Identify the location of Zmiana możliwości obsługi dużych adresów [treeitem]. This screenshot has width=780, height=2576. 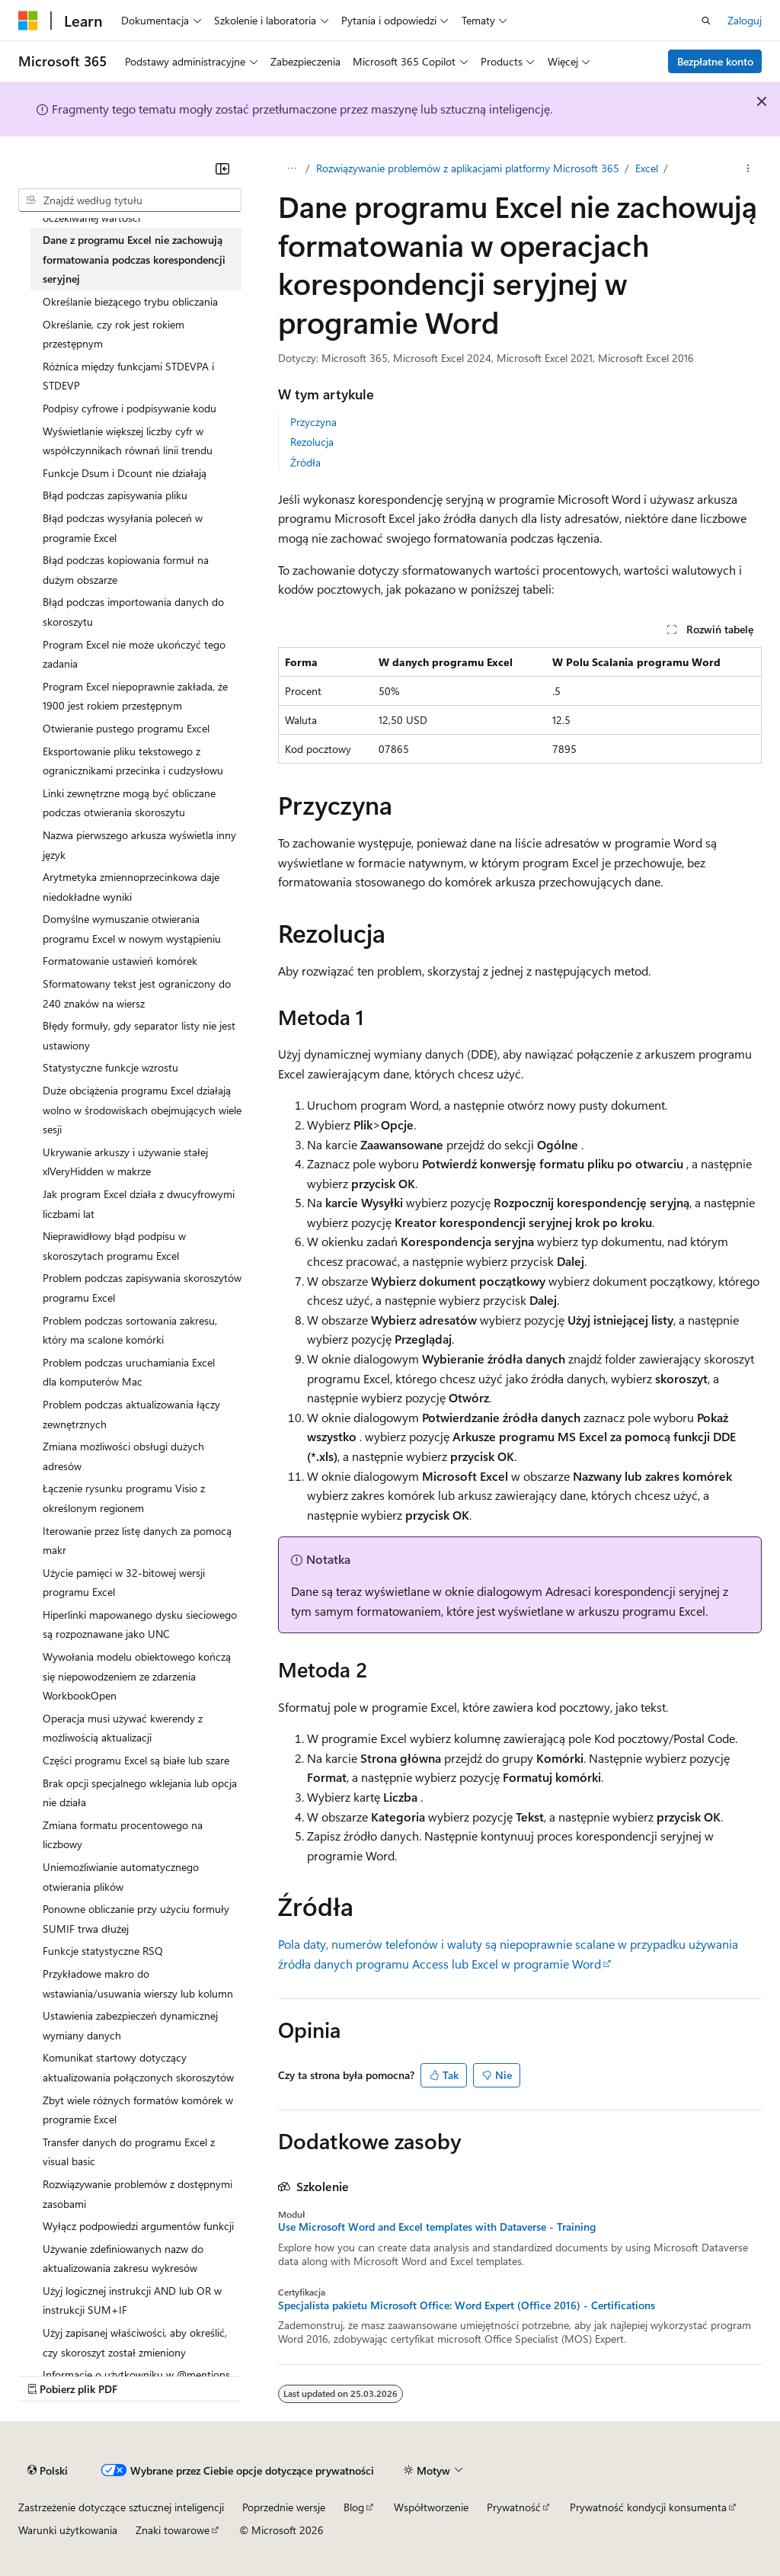
(123, 1456).